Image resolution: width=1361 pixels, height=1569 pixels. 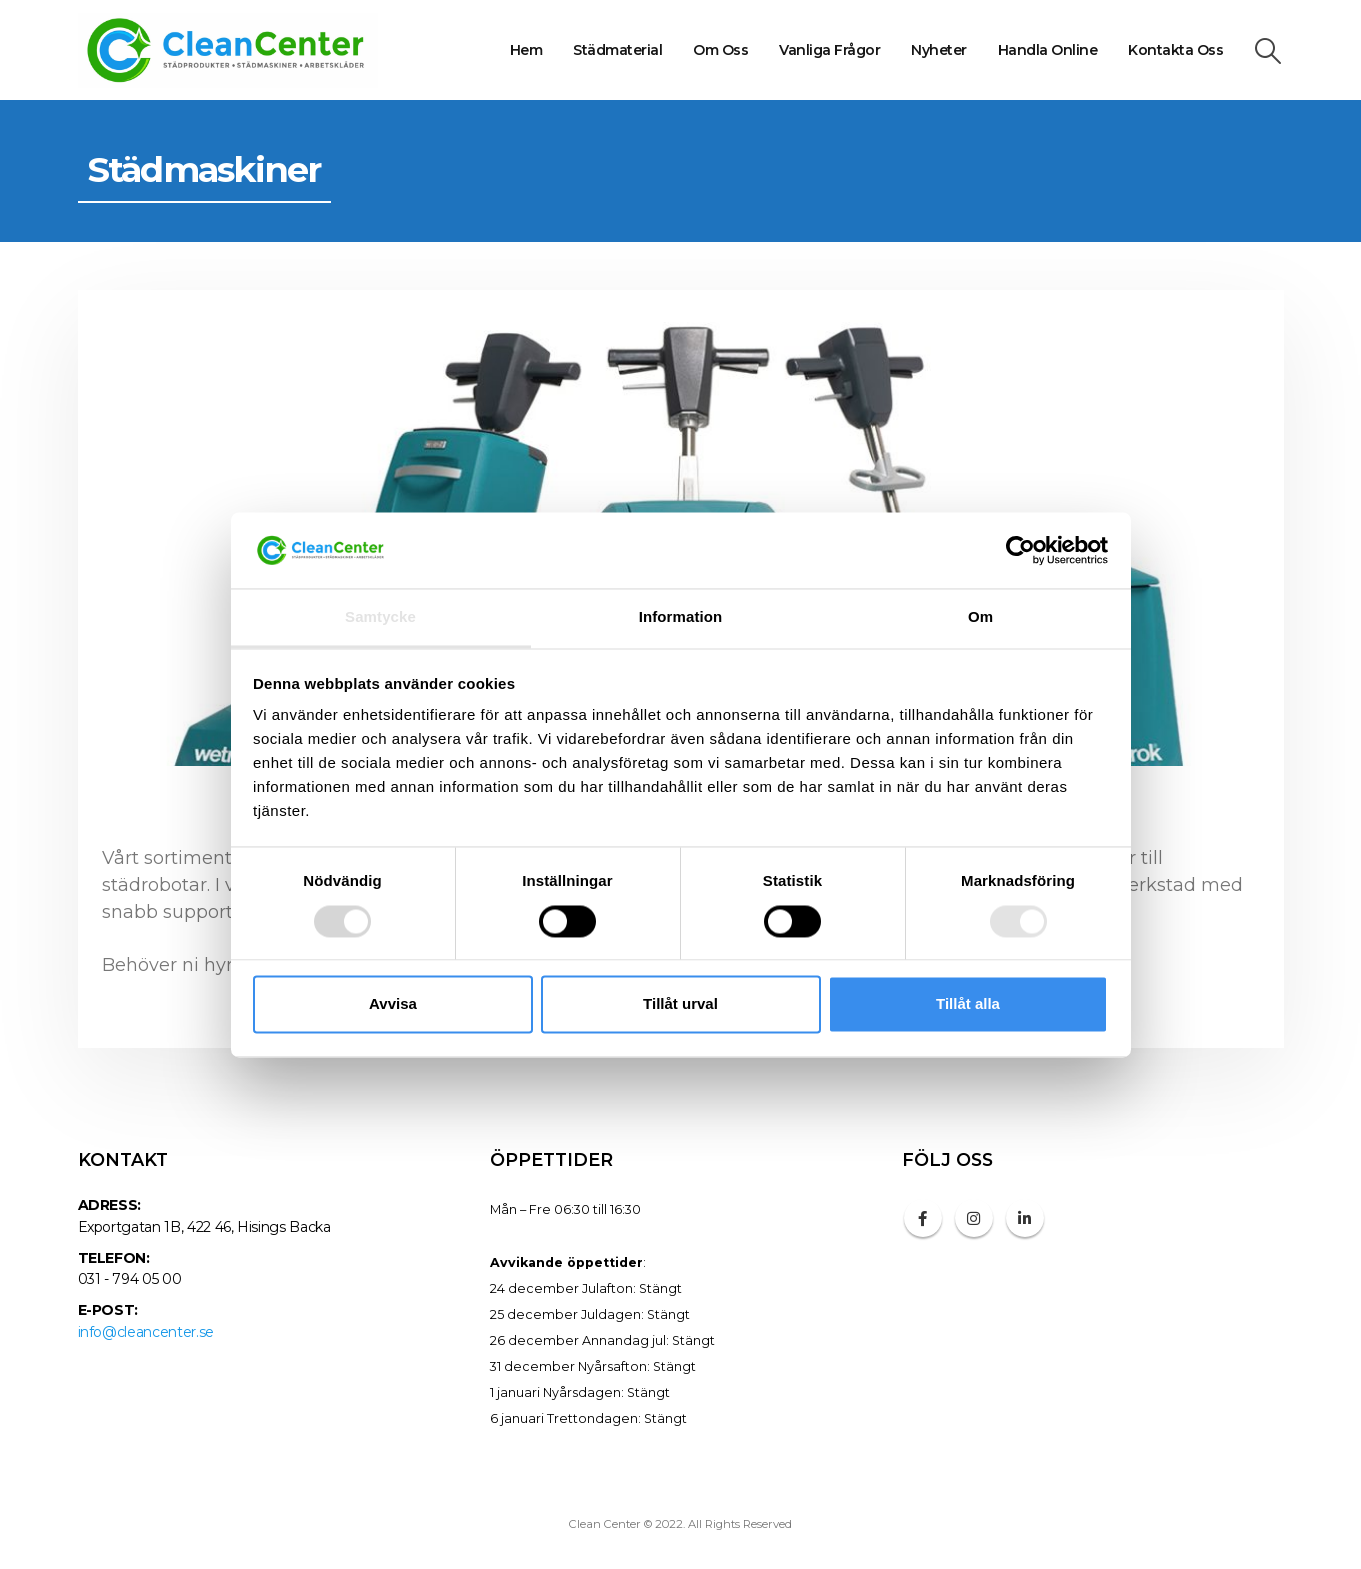 I want to click on Tillåt urval, so click(x=680, y=1004).